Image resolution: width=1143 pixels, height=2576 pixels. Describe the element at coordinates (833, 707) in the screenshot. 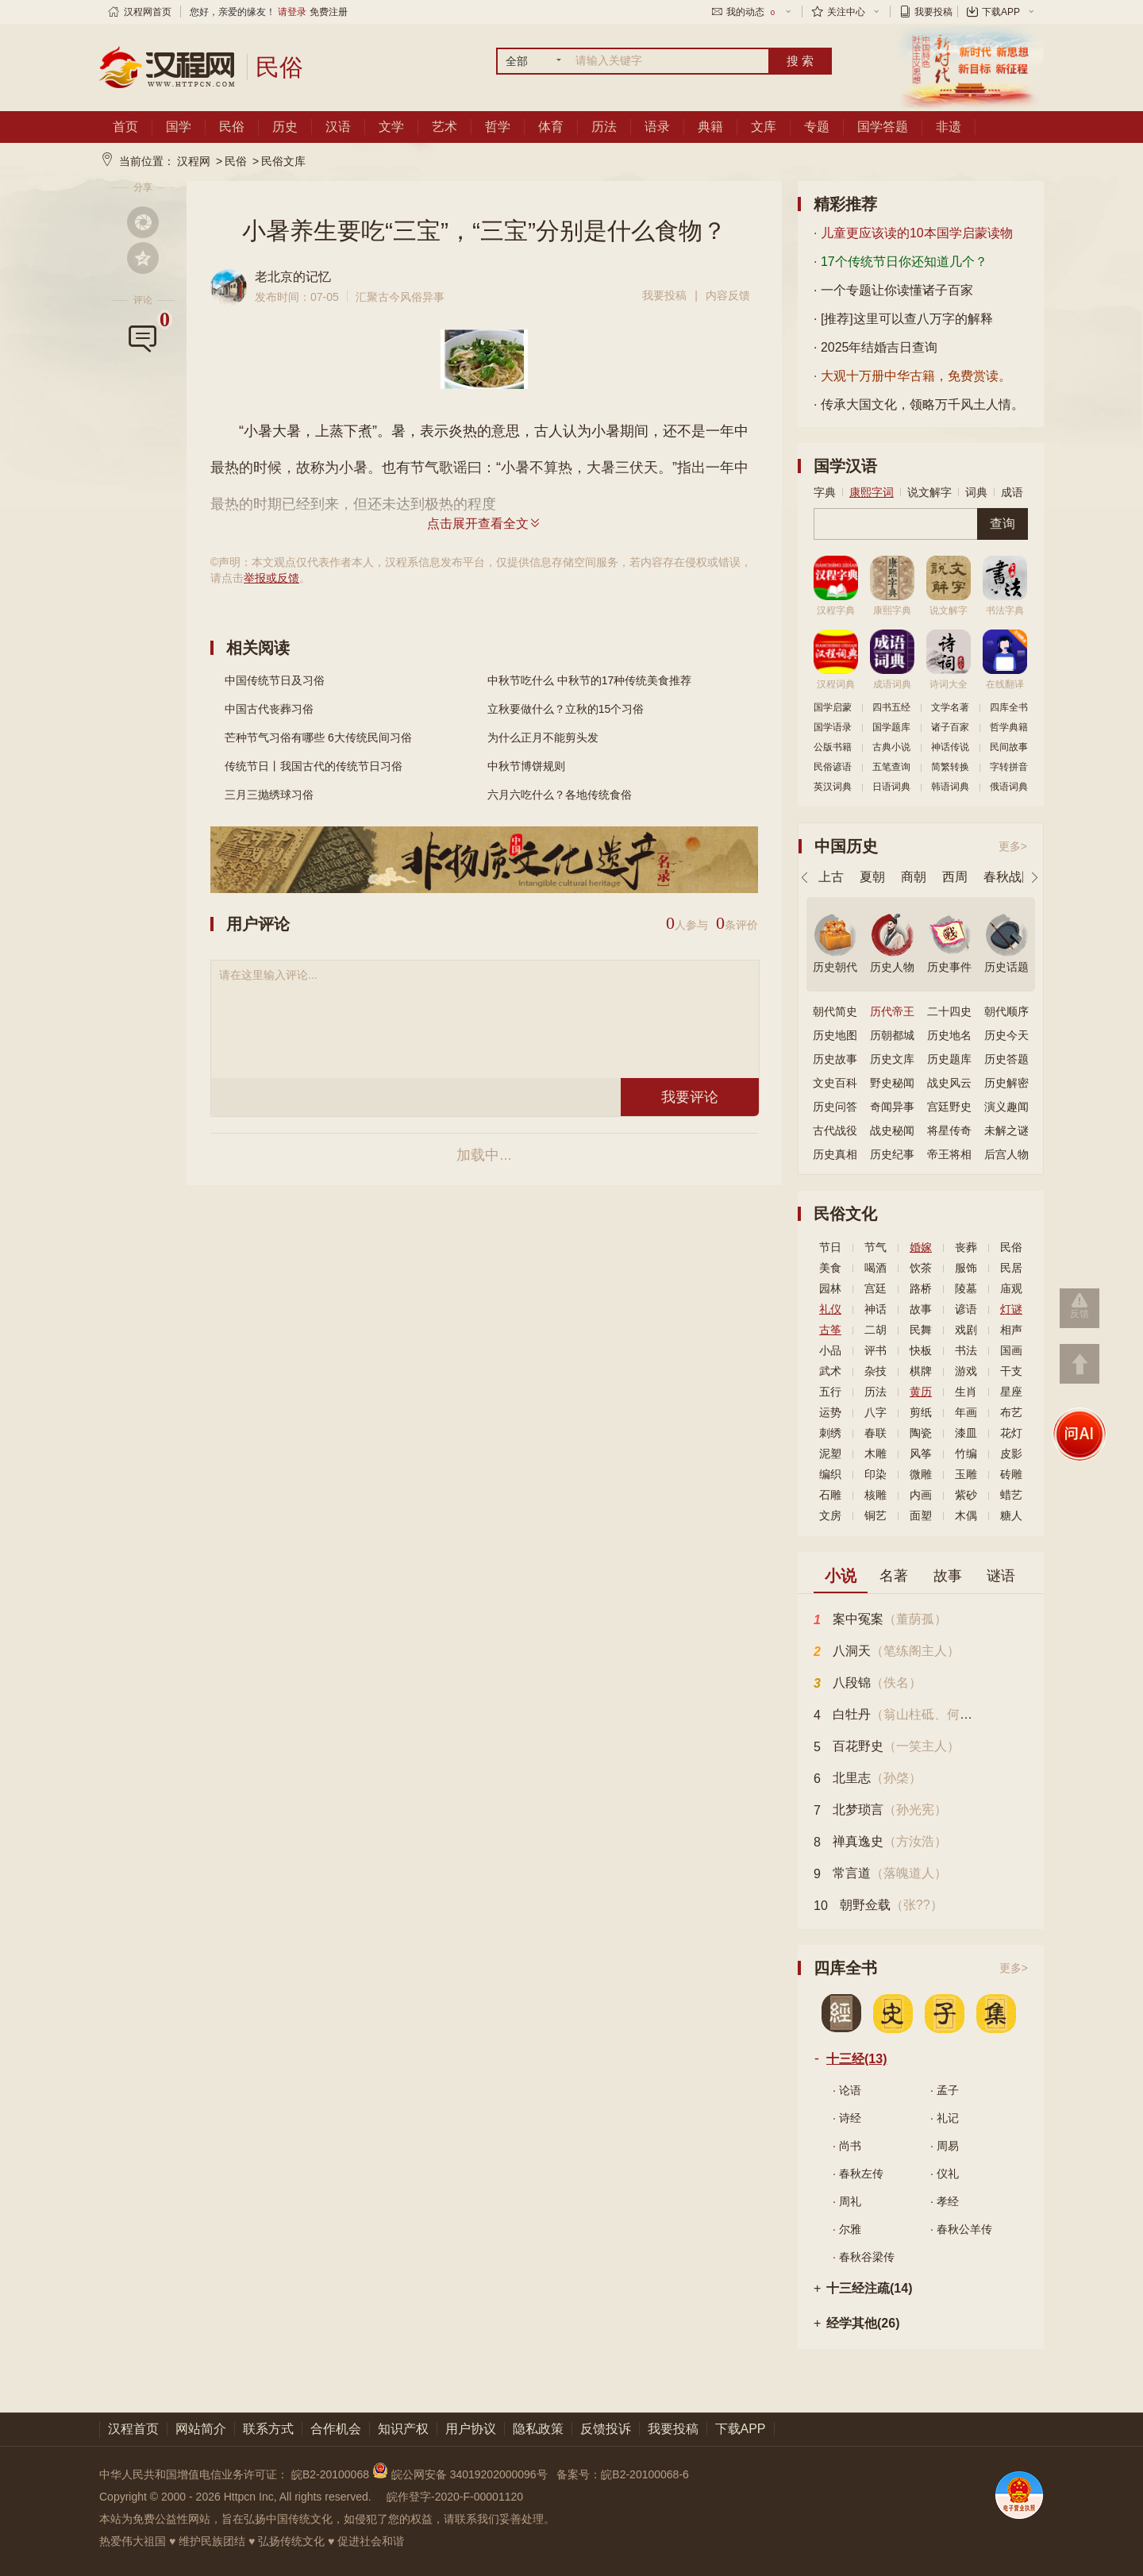

I see `国学启蒙` at that location.